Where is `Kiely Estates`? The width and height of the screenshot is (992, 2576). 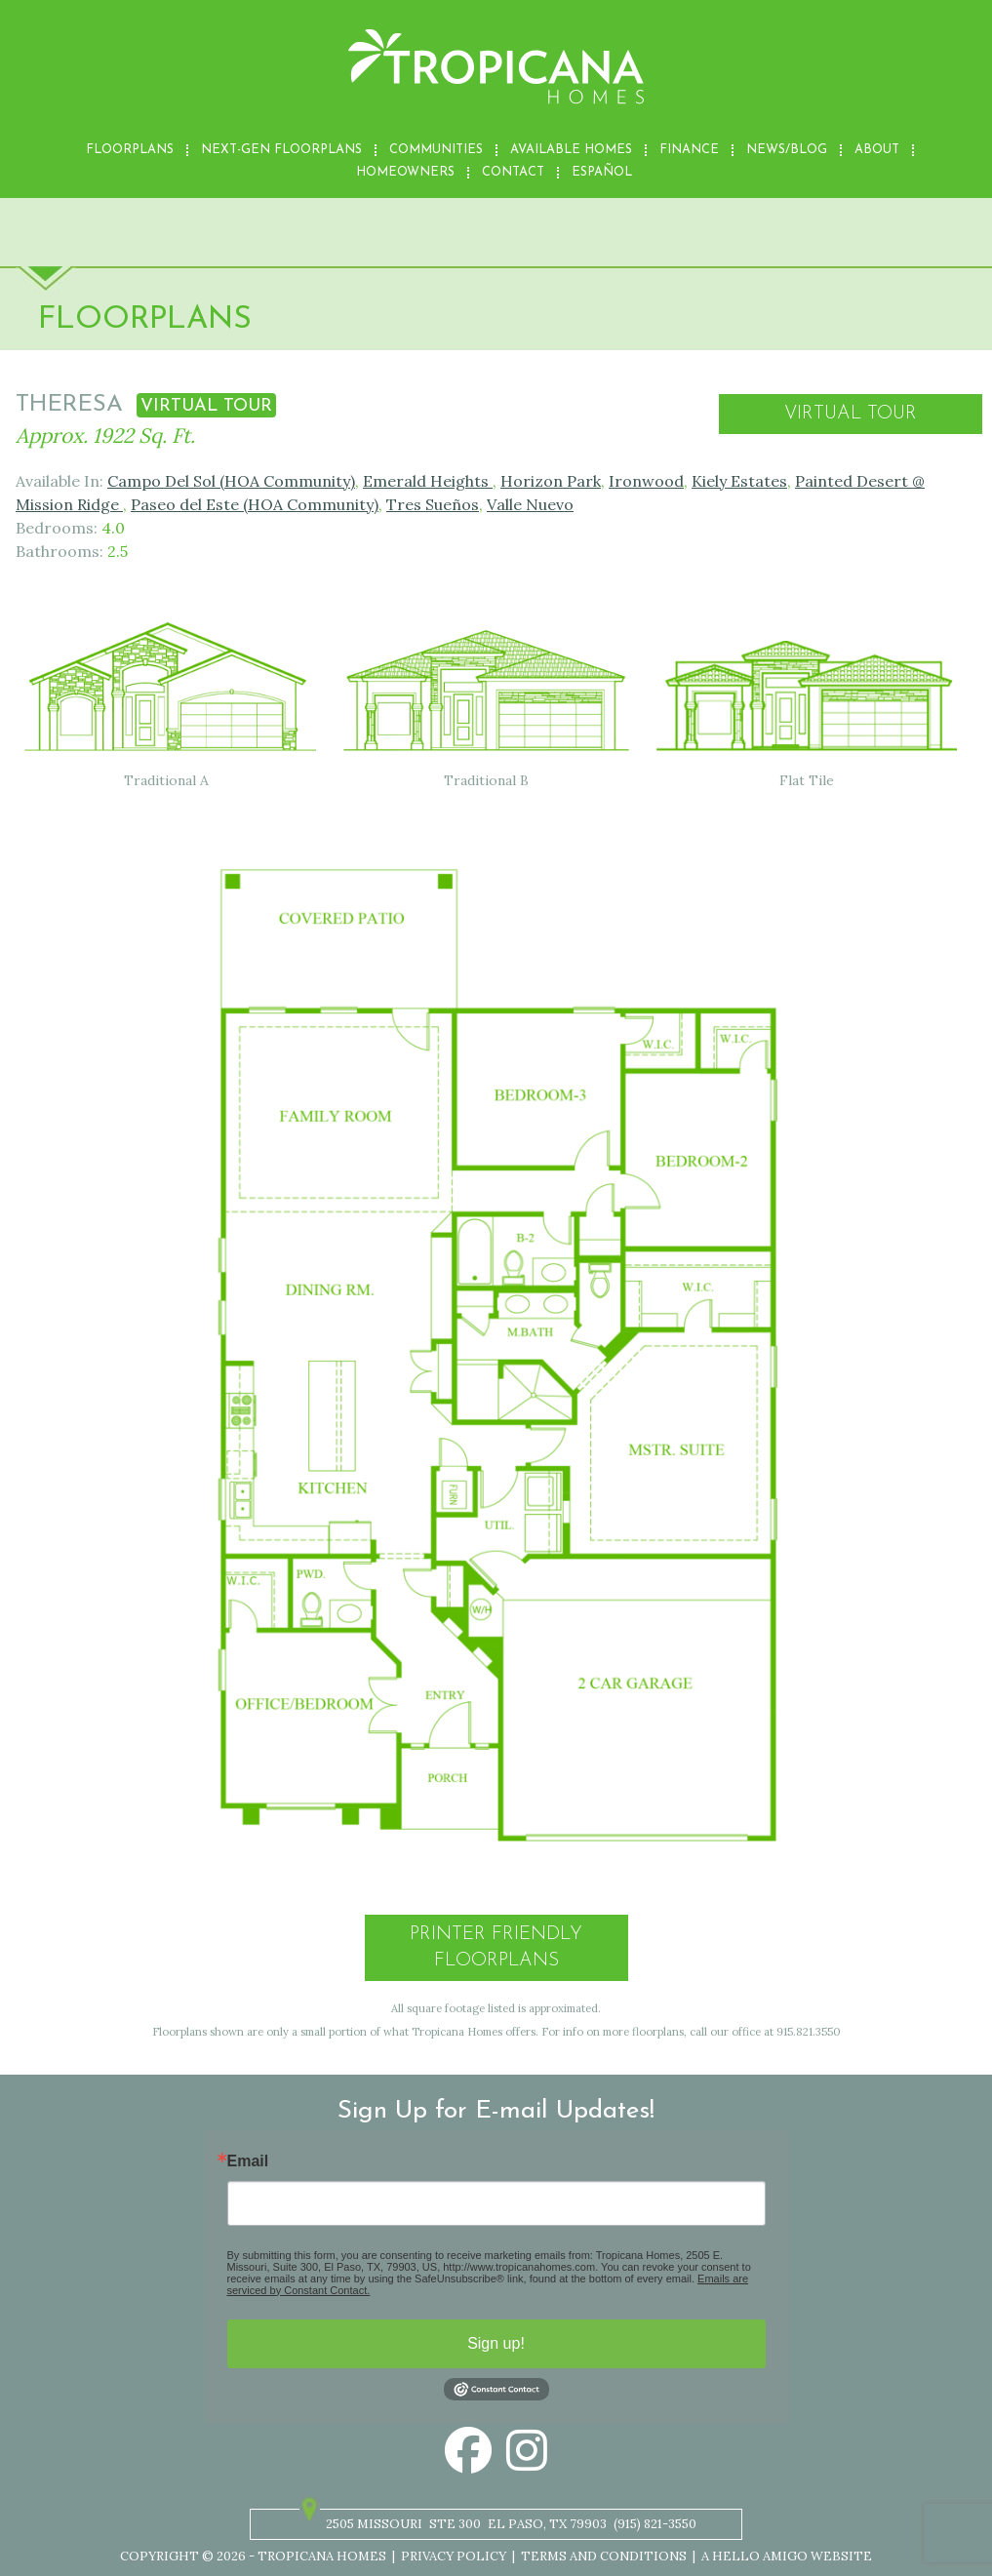 Kiely Estates is located at coordinates (739, 481).